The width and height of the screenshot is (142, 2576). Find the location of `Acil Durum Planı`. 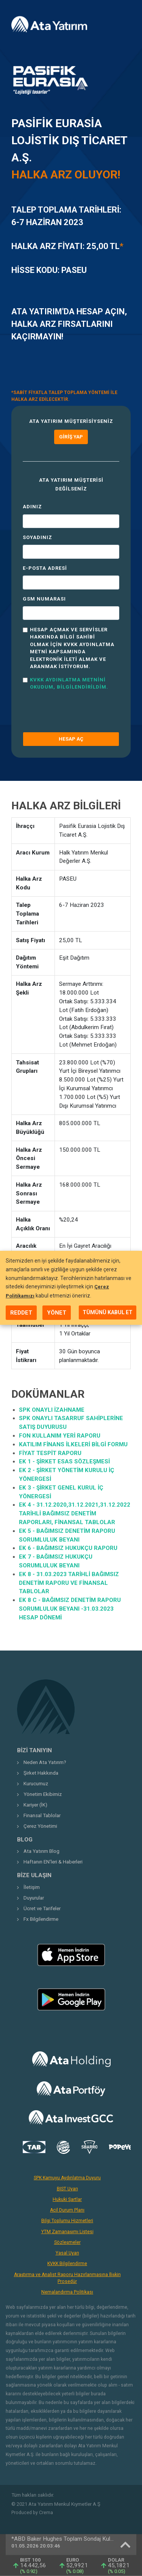

Acil Durum Planı is located at coordinates (67, 2210).